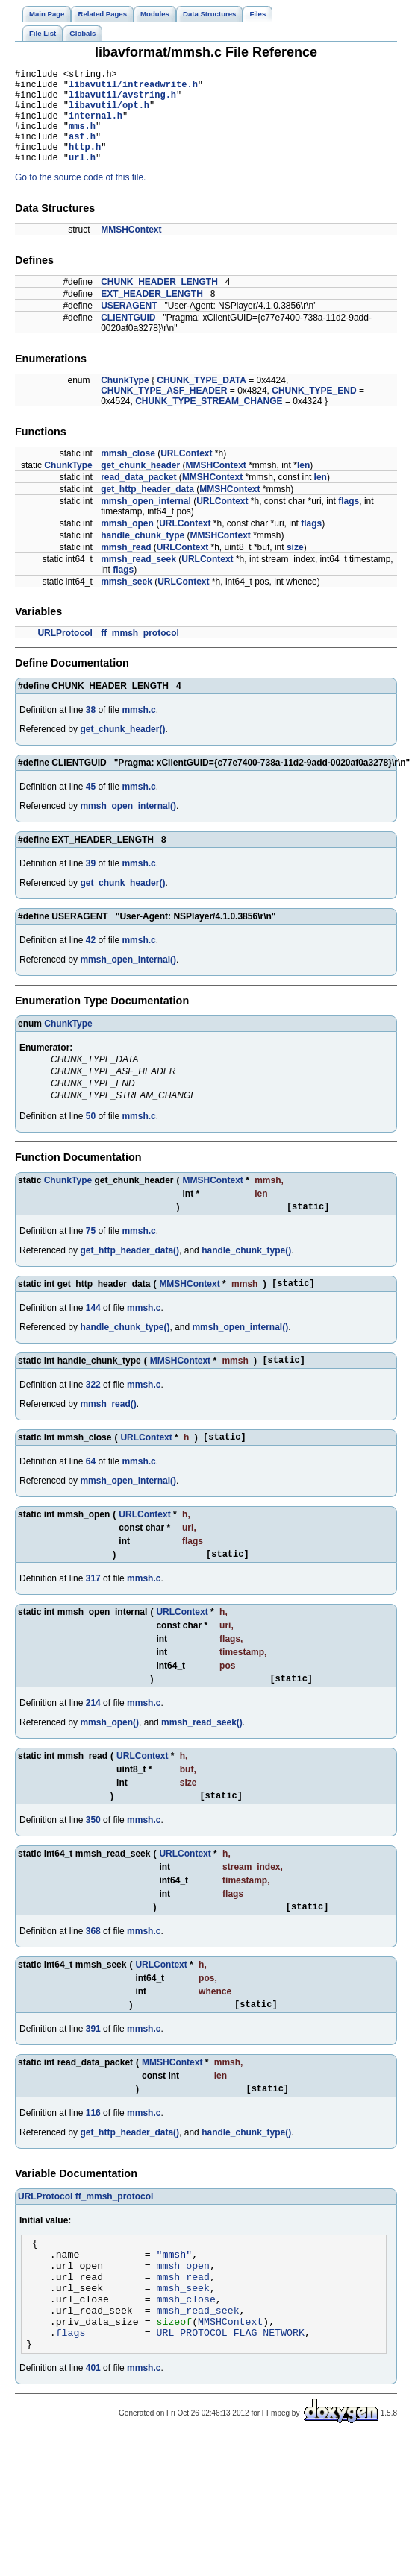 The image size is (412, 2576). What do you see at coordinates (126, 601) in the screenshot?
I see `mmsh_seek` at bounding box center [126, 601].